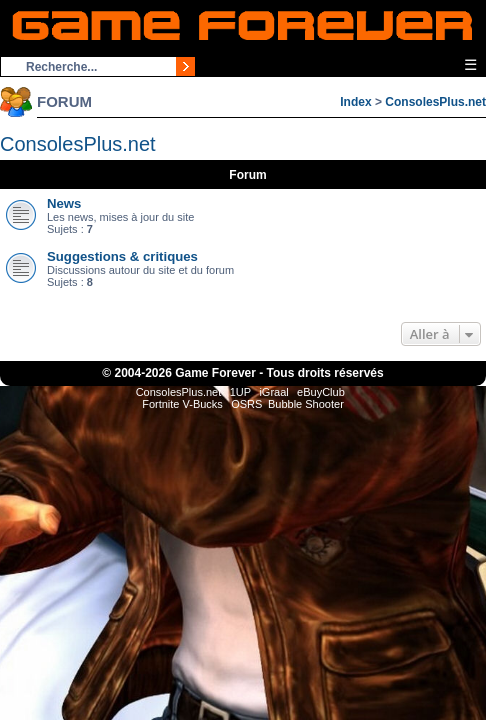 The width and height of the screenshot is (486, 720). I want to click on News, so click(64, 203).